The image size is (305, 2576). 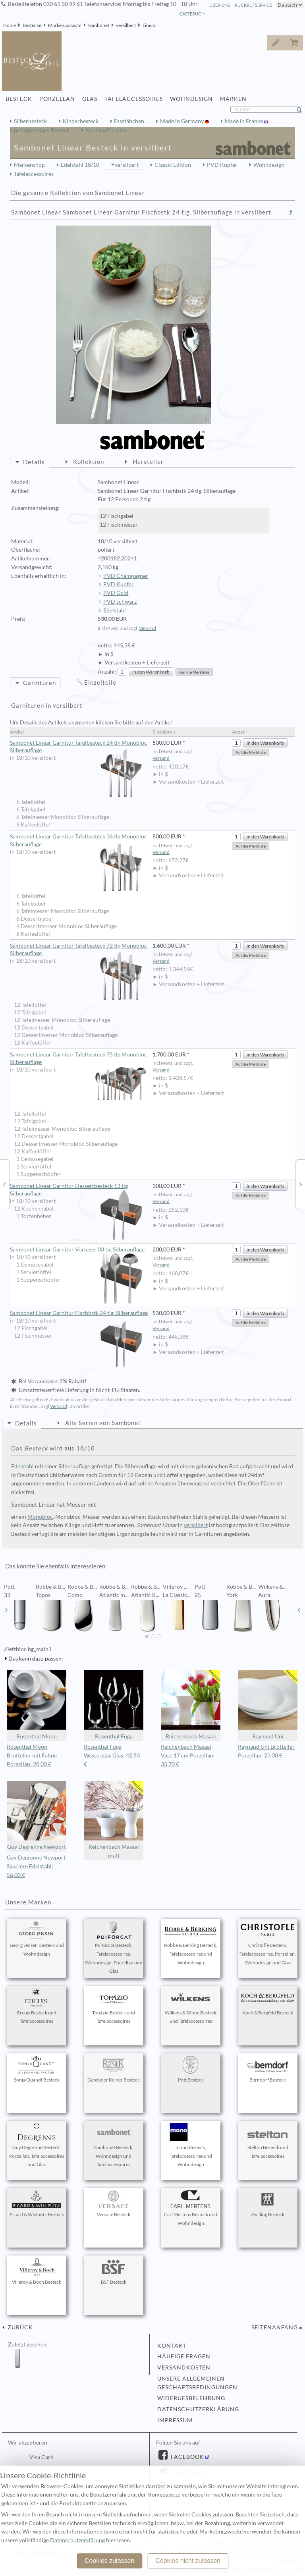 What do you see at coordinates (172, 165) in the screenshot?
I see `Classic Edition` at bounding box center [172, 165].